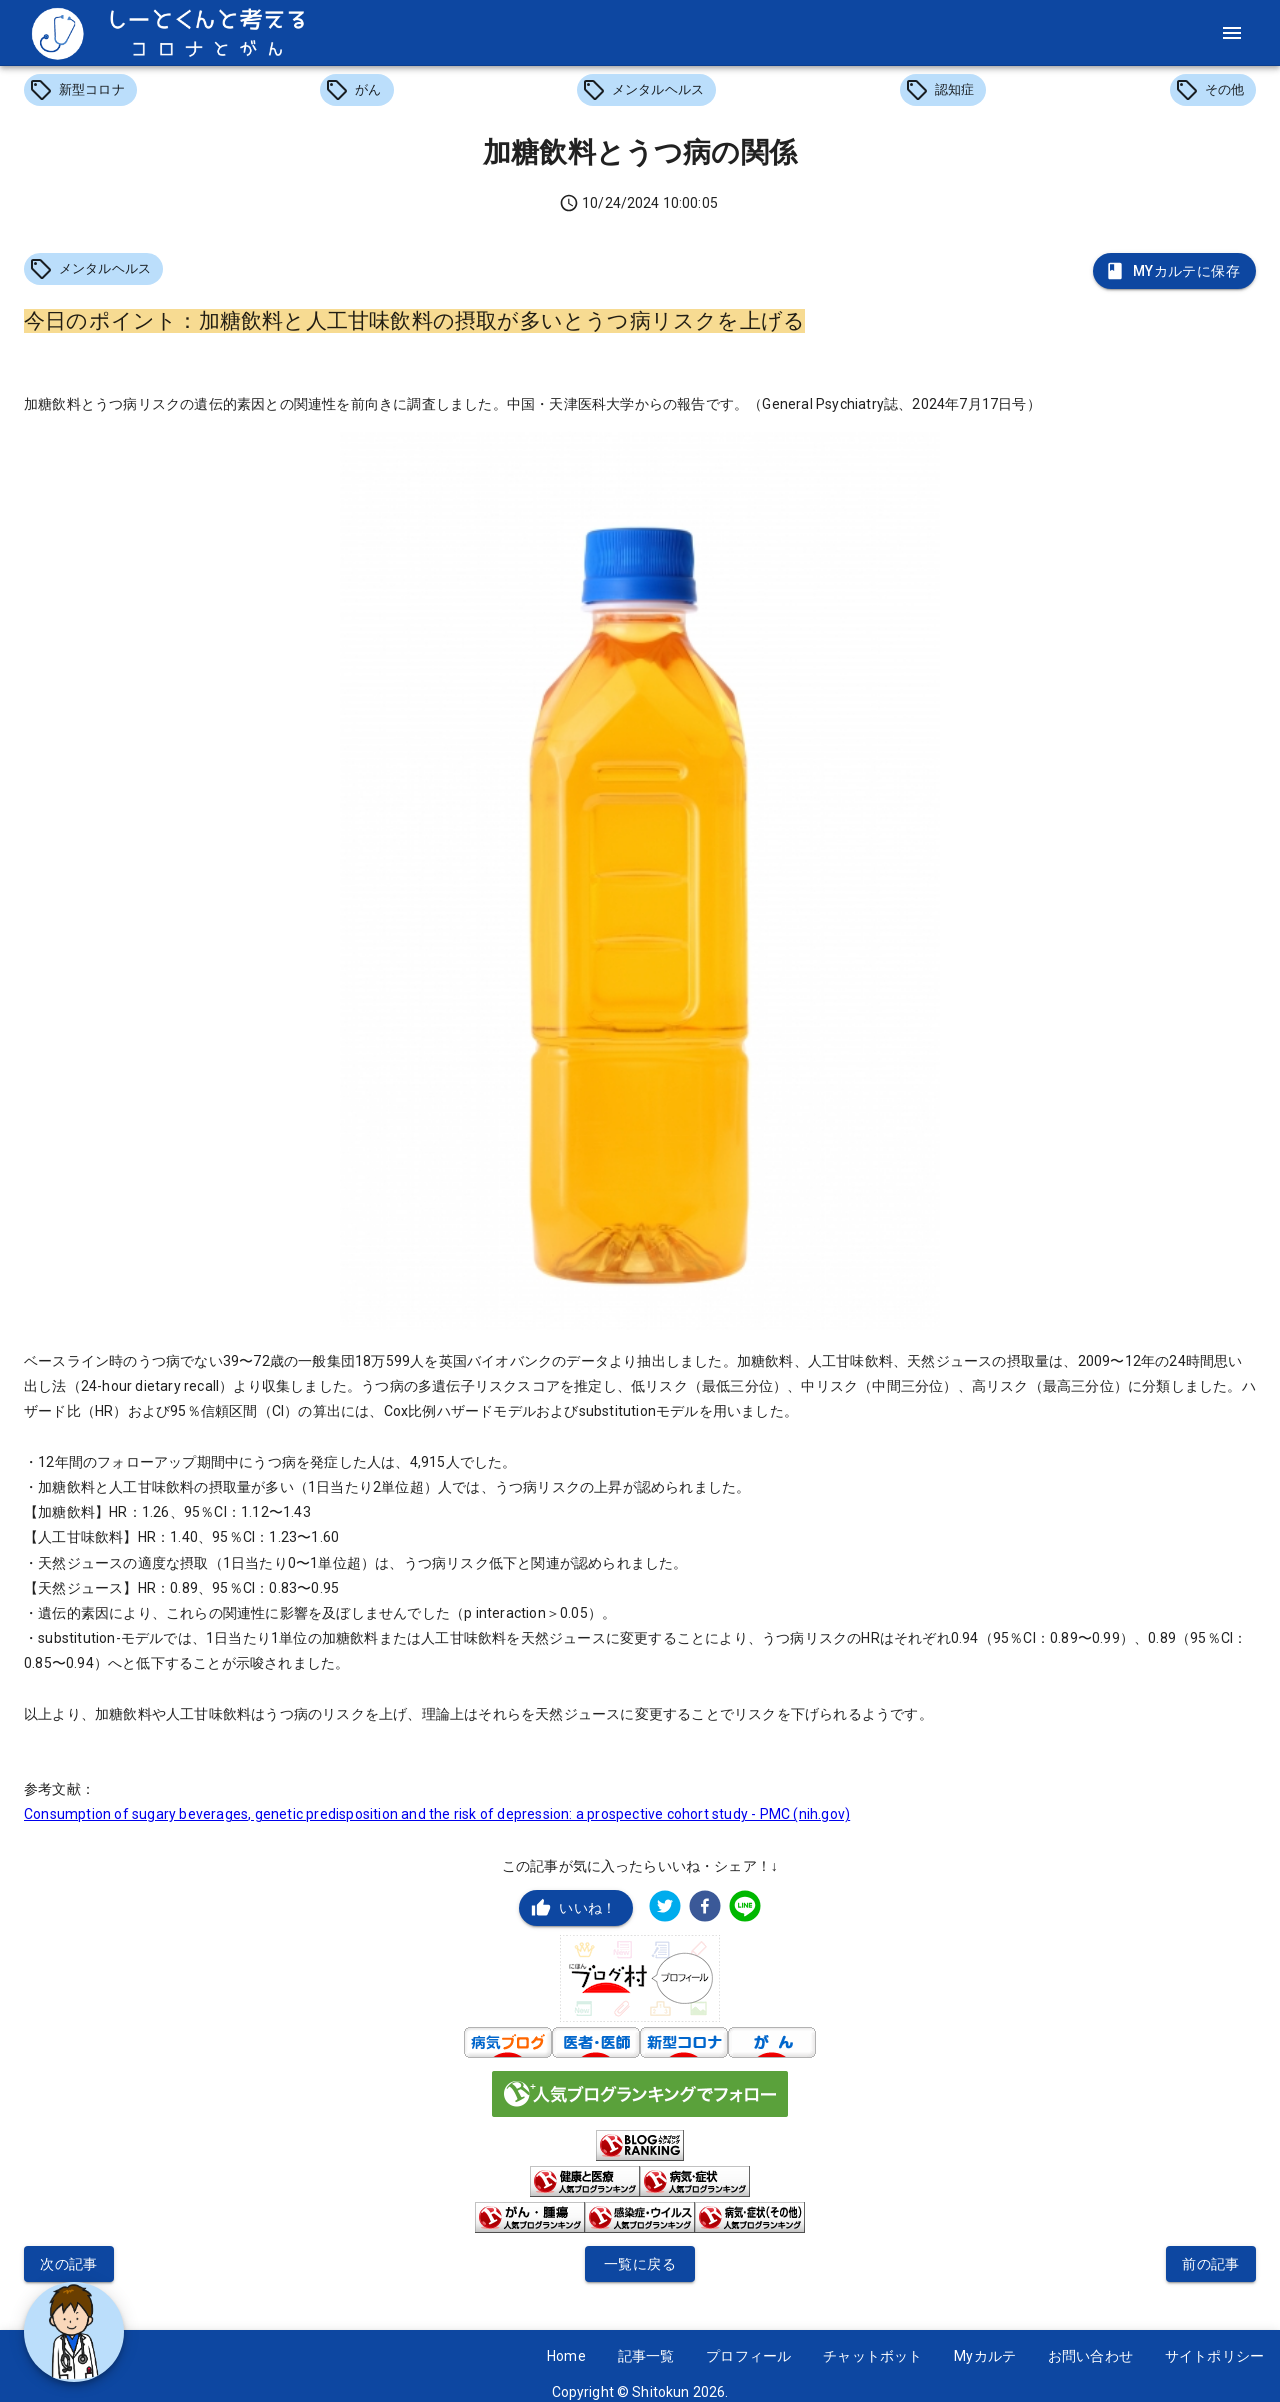  I want to click on チャットボット [button], so click(872, 2356).